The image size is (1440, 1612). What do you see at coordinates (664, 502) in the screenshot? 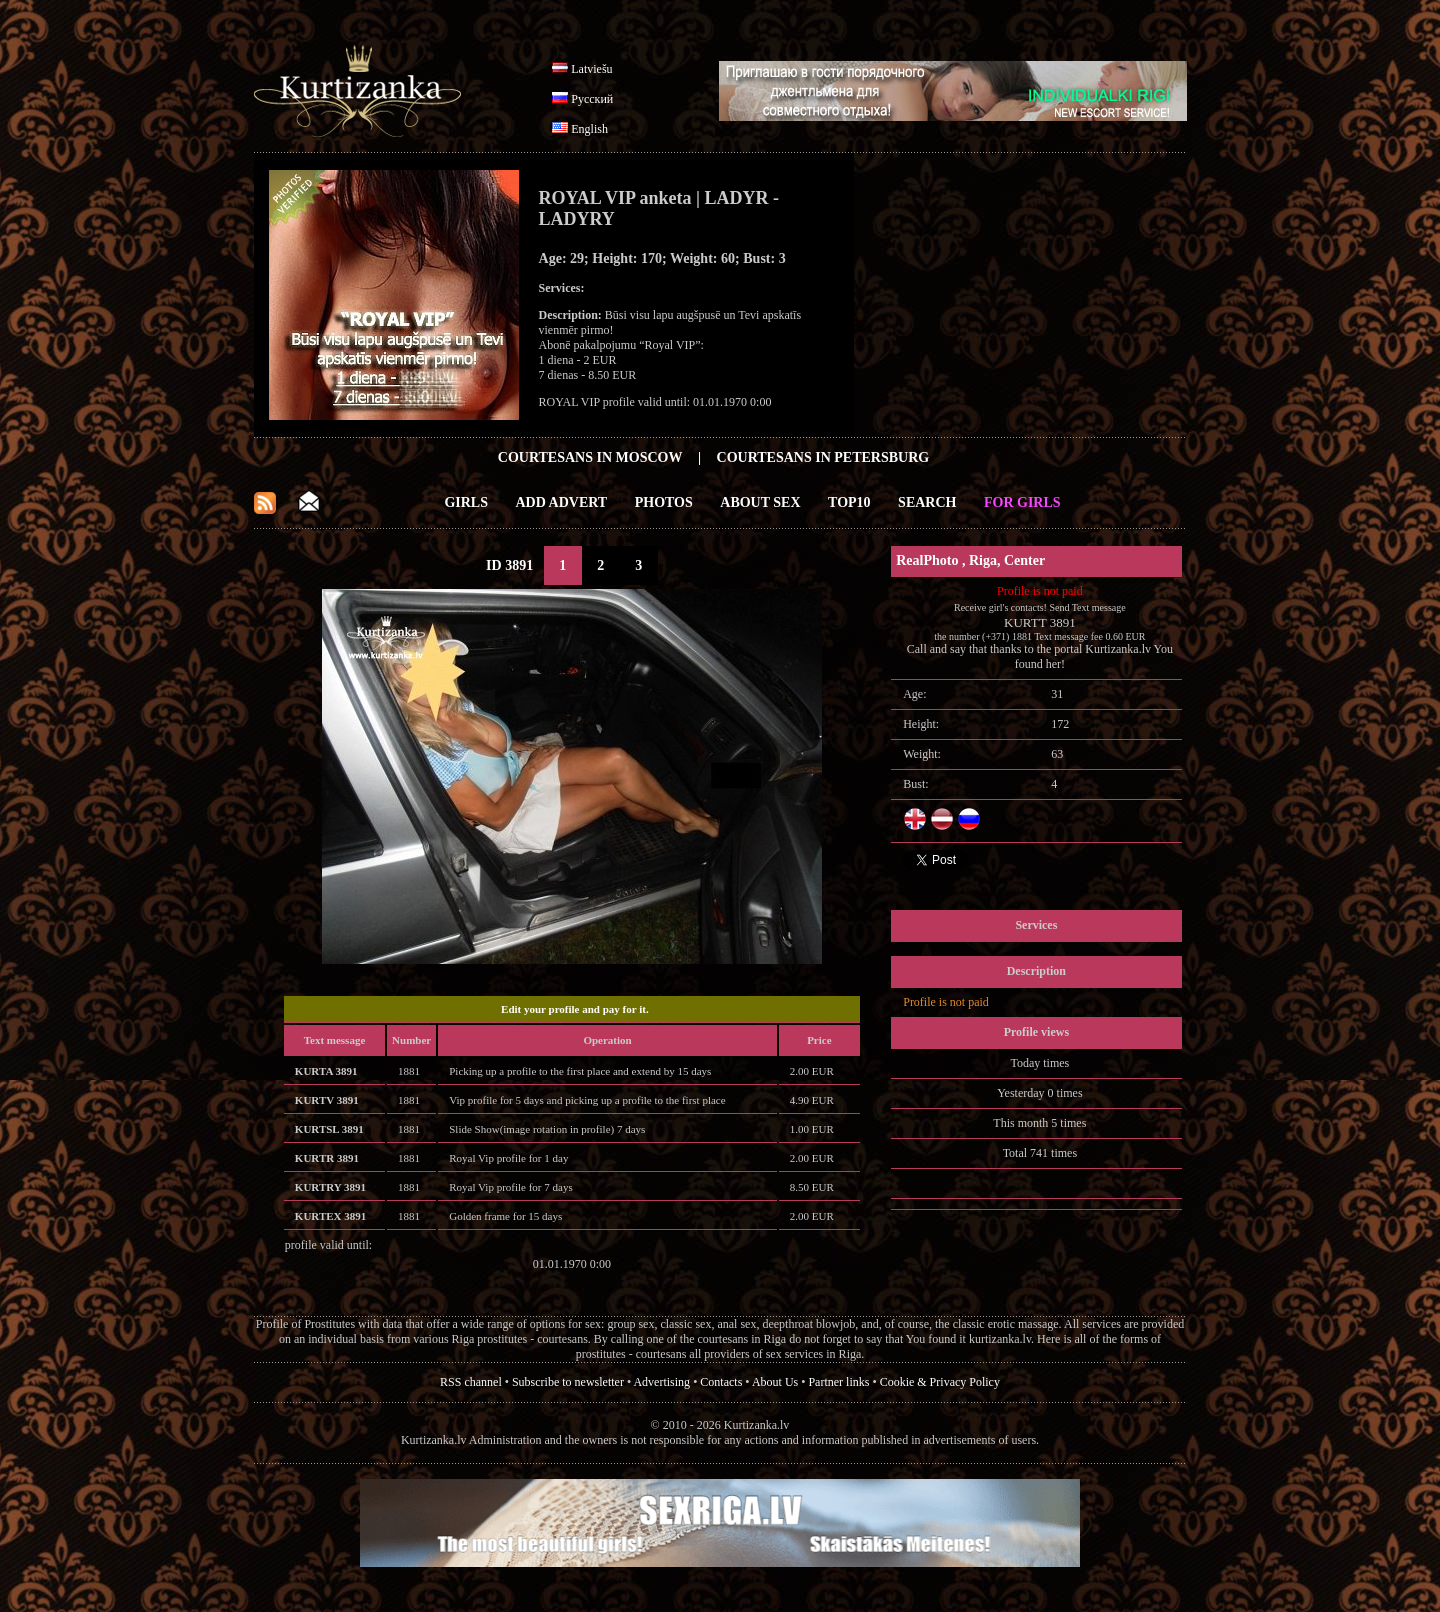
I see `Photos` at bounding box center [664, 502].